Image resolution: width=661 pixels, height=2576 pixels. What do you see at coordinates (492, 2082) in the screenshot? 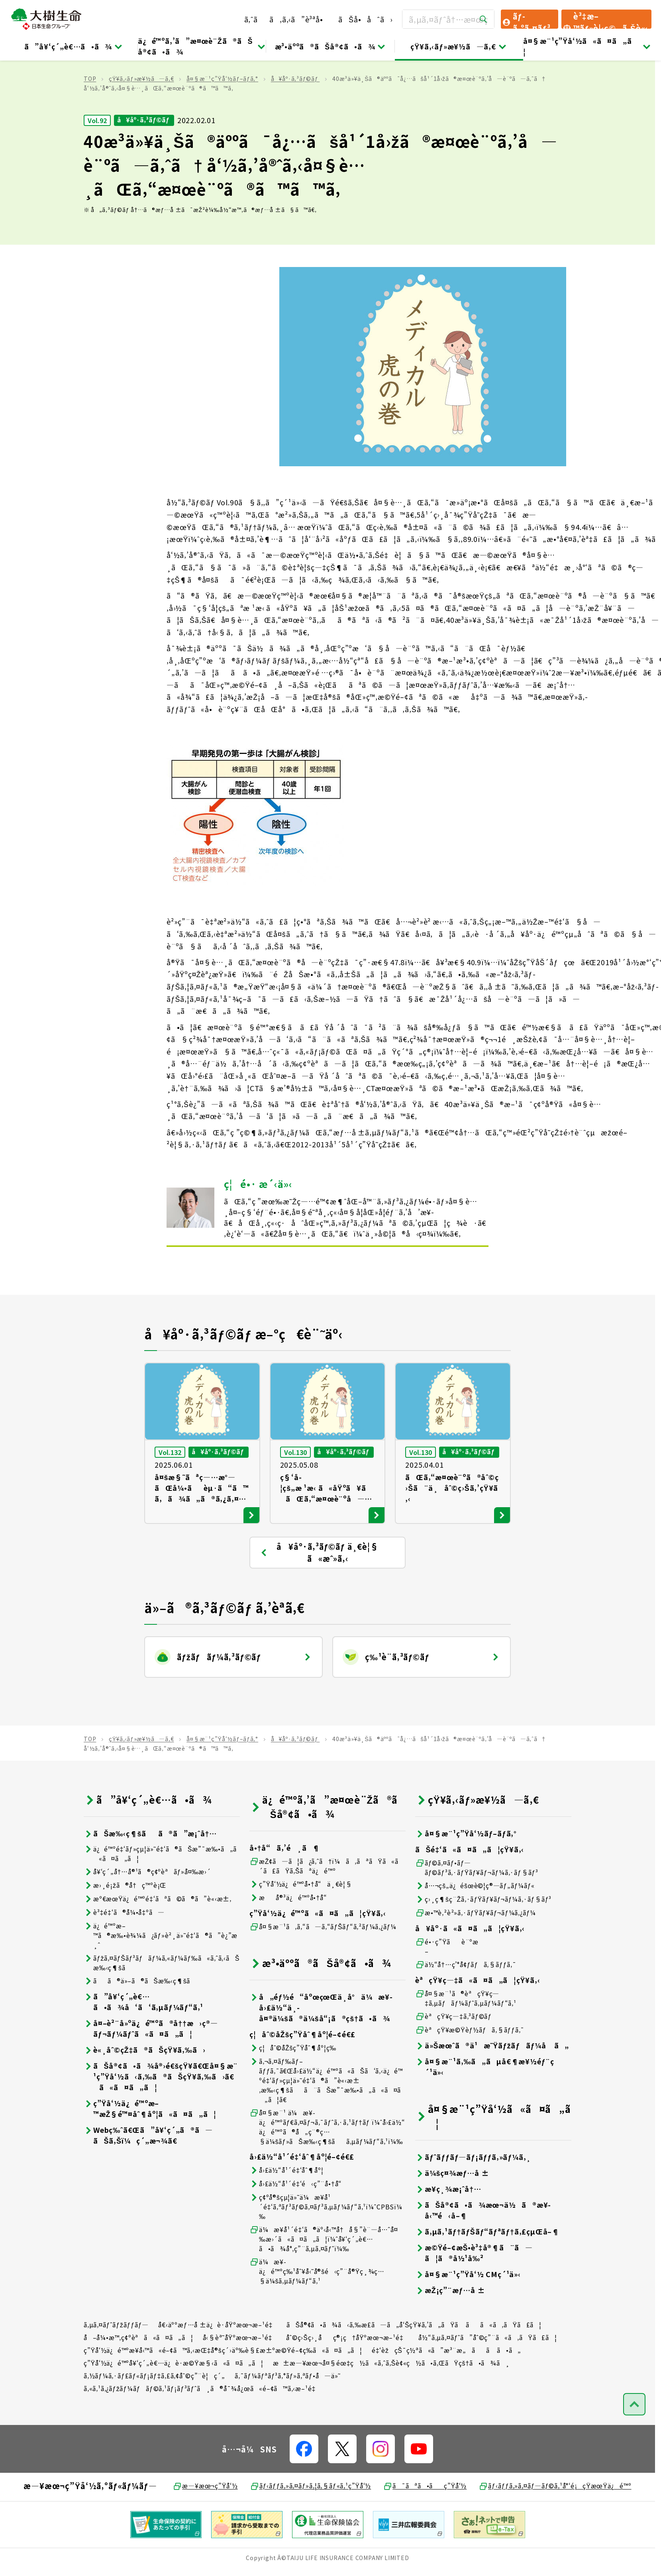
I see `ä»Šæœˆã®ä¹æ˜Ÿãƒžãƒãƒ¼å ã„` at bounding box center [492, 2082].